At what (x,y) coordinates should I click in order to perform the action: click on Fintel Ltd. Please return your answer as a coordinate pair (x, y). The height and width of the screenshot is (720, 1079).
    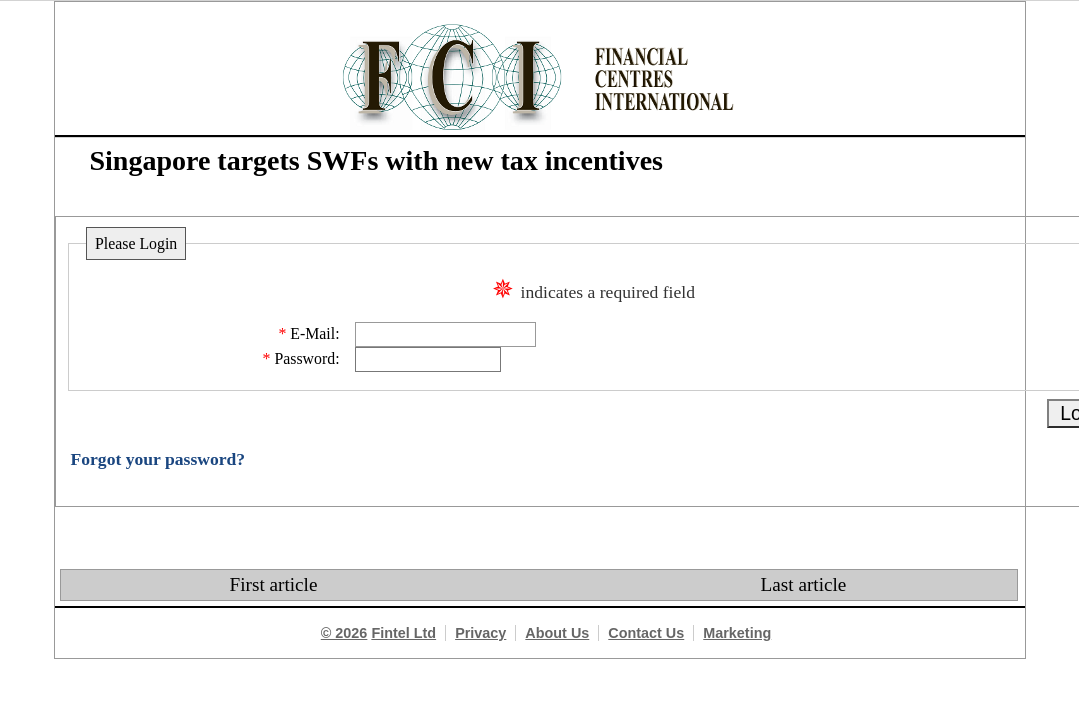
    Looking at the image, I should click on (403, 633).